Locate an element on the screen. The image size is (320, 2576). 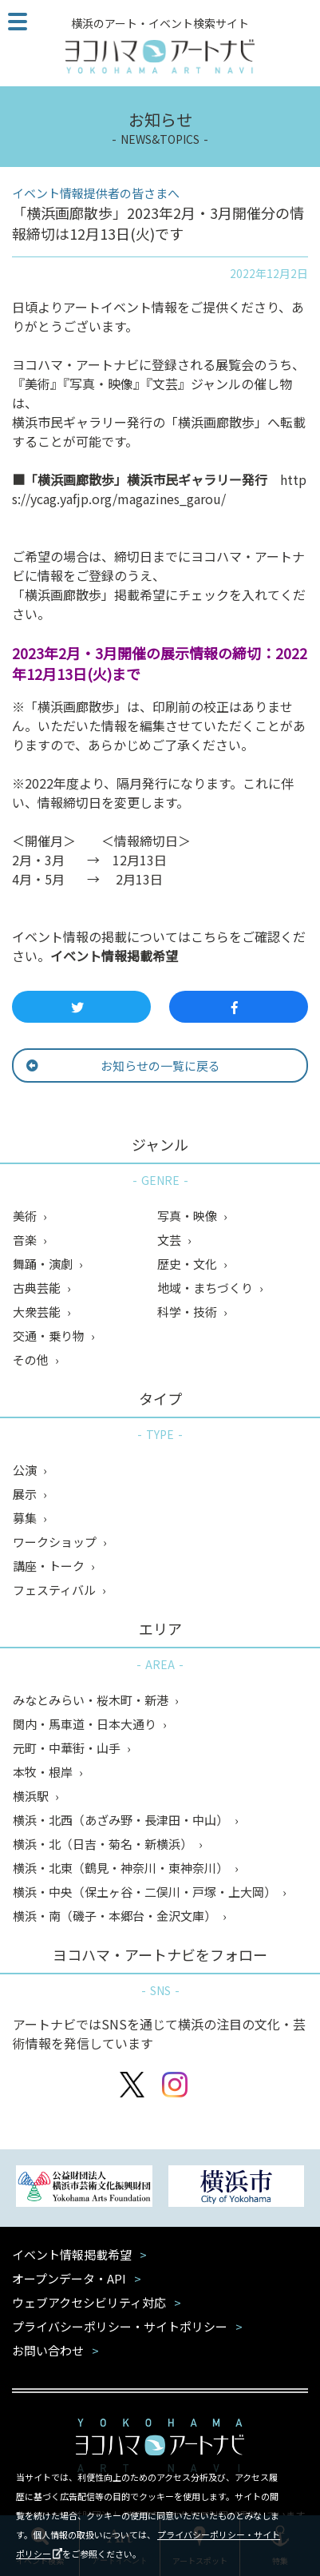
音楽 is located at coordinates (26, 1239).